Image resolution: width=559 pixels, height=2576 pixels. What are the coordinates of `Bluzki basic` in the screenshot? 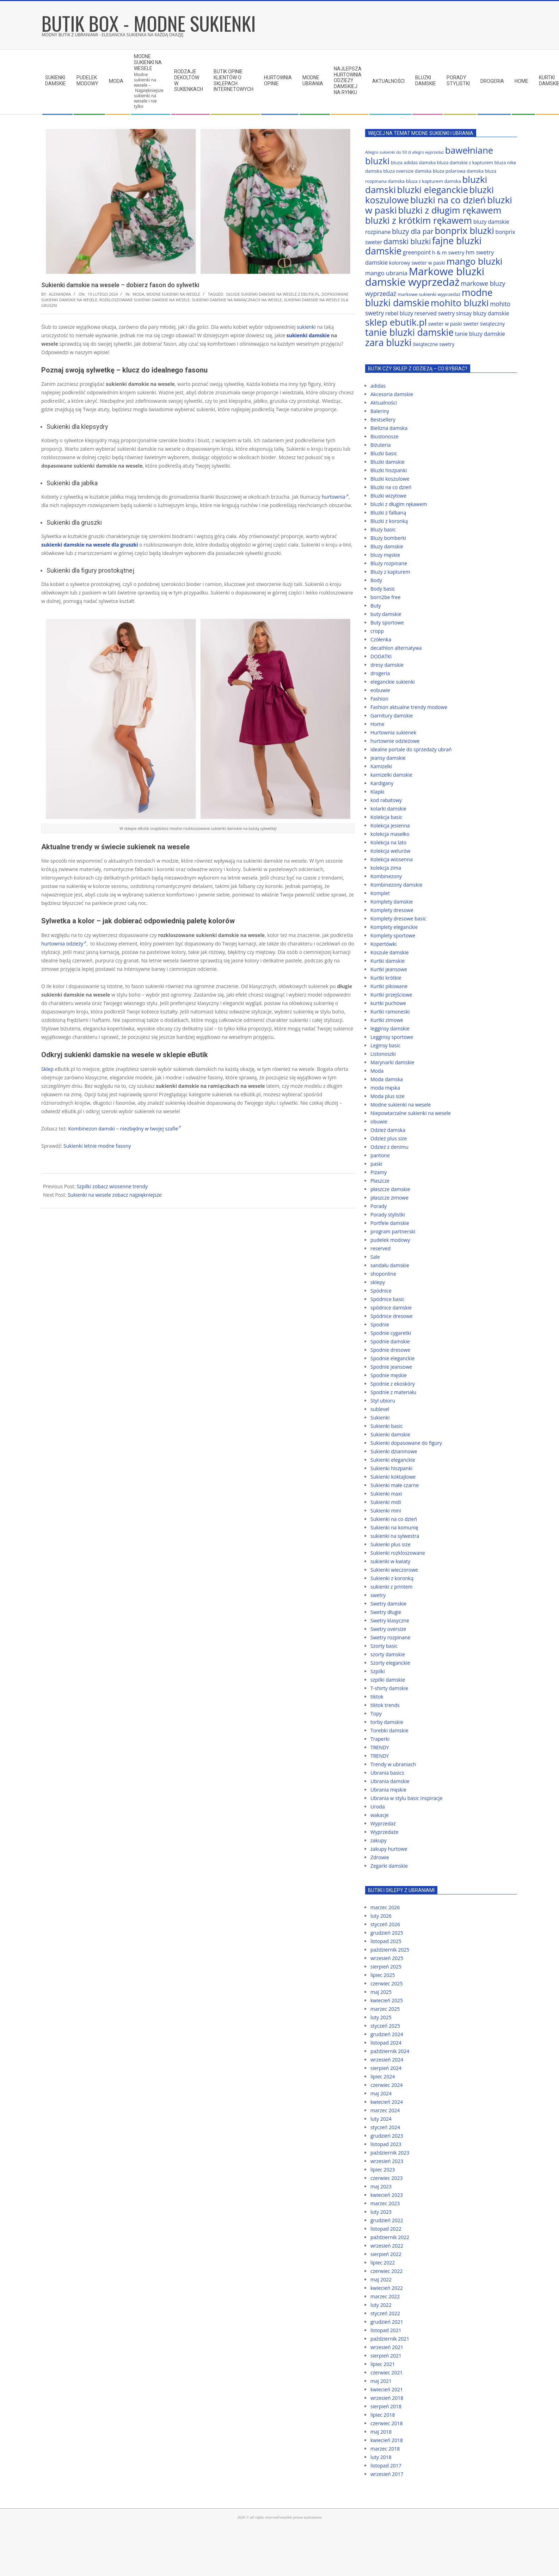 It's located at (383, 453).